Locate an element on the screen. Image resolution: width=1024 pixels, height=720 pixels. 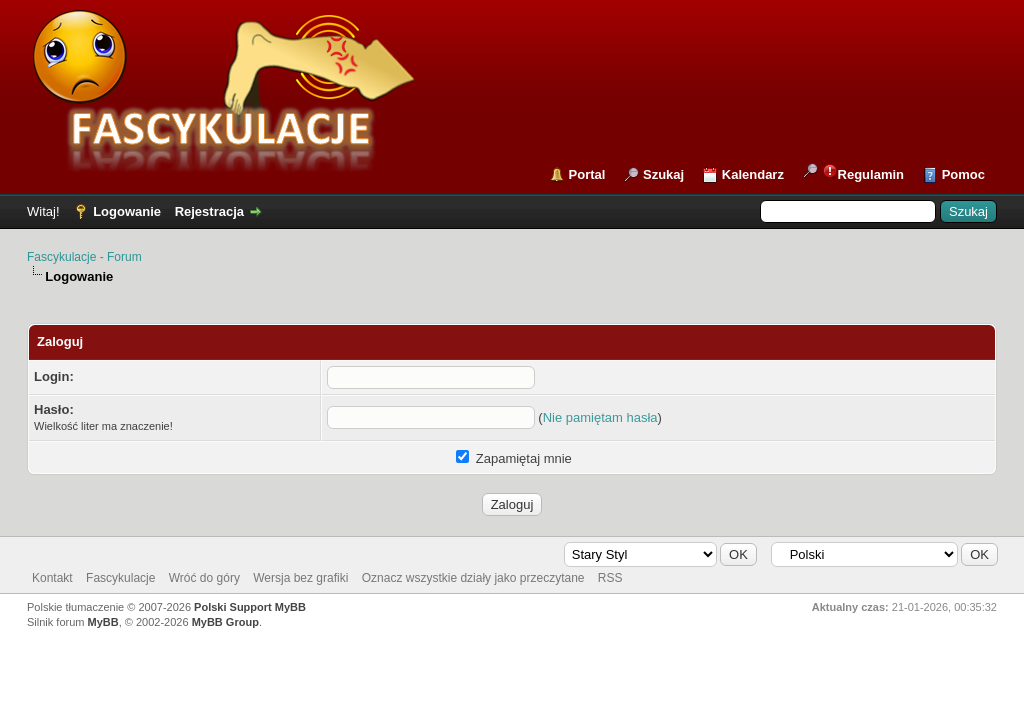
Zapamiętaj mnie is located at coordinates (514, 458).